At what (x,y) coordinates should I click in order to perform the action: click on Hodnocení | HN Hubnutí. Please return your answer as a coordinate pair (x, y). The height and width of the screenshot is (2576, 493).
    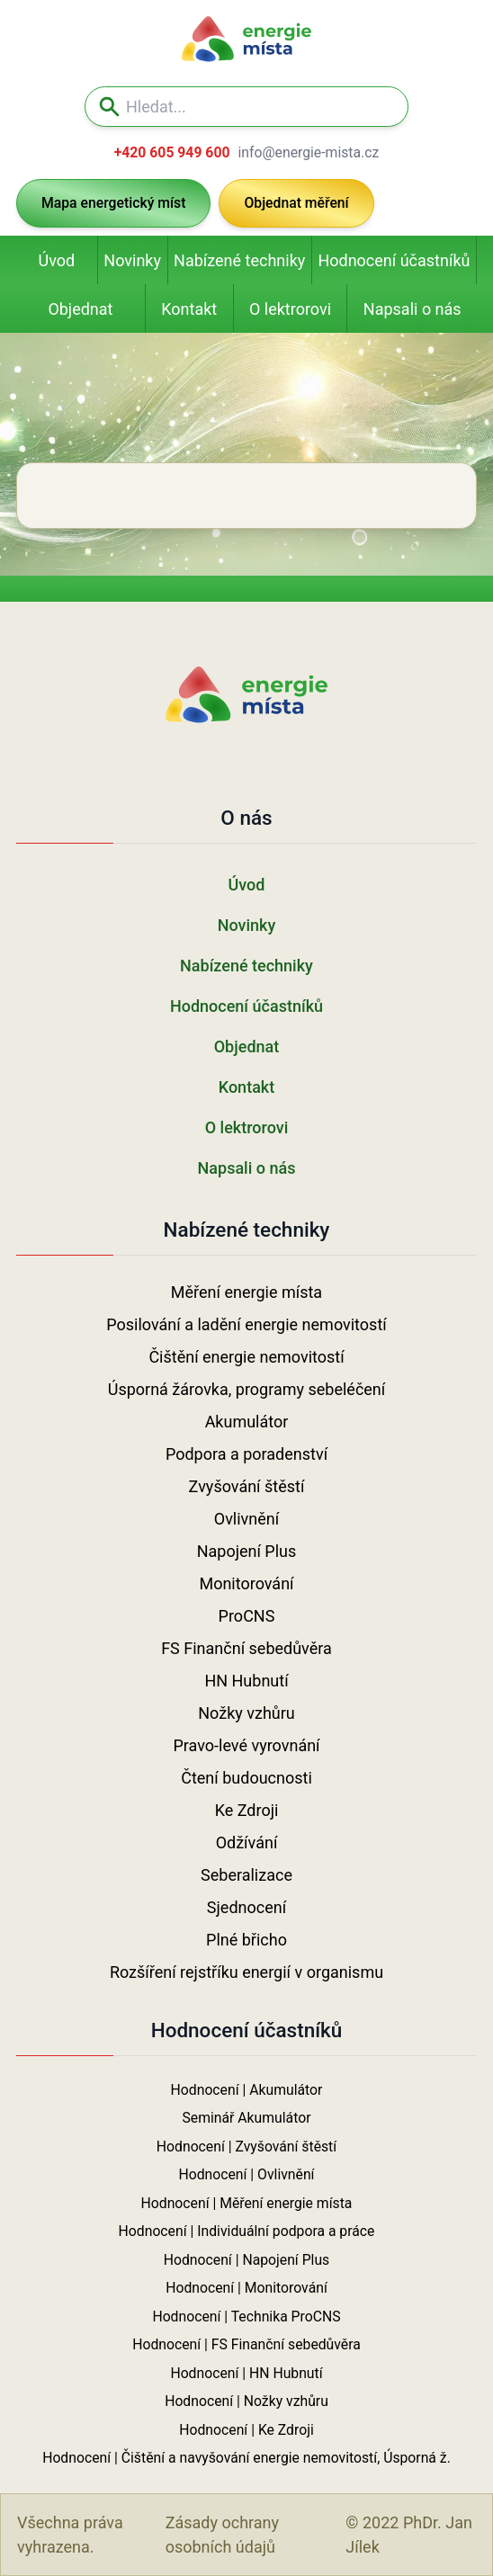
    Looking at the image, I should click on (246, 2373).